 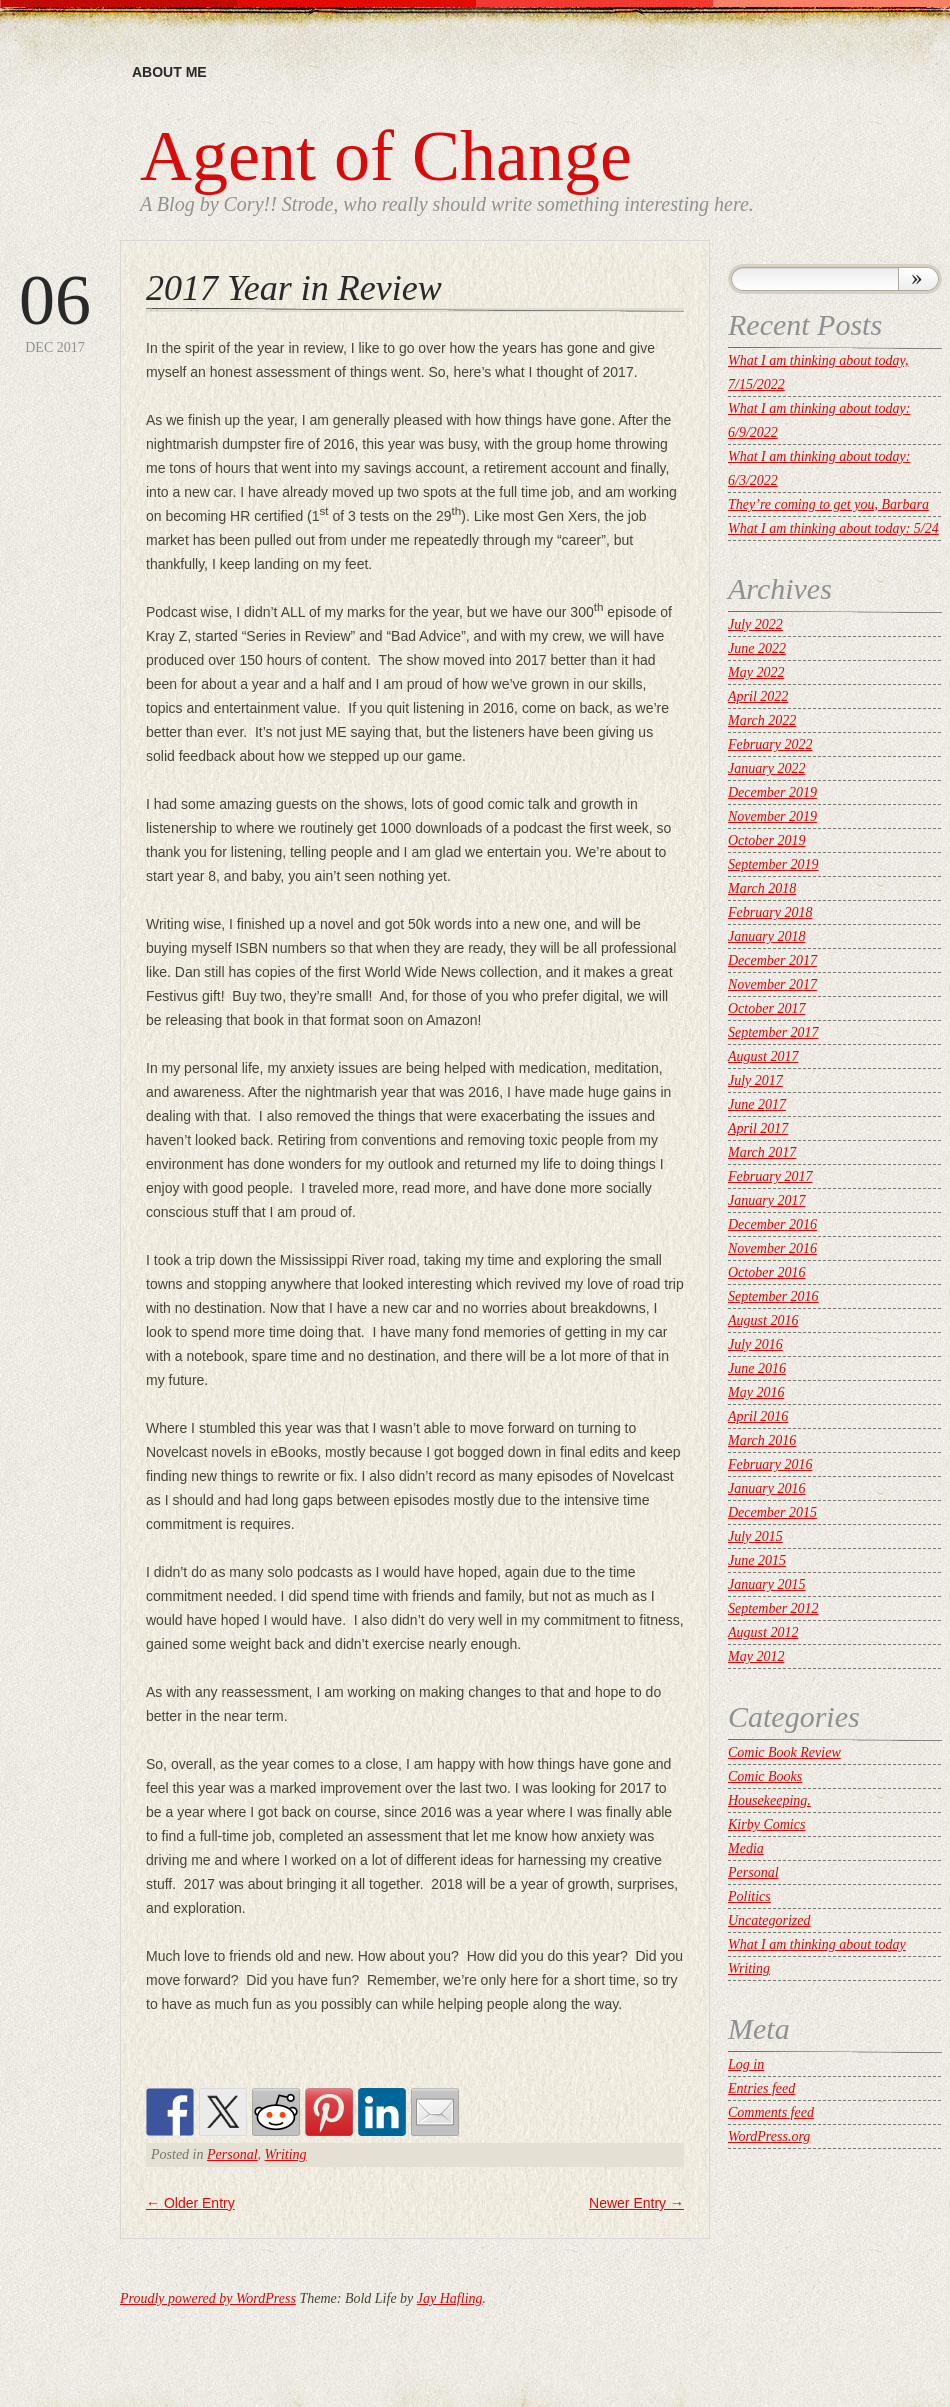 What do you see at coordinates (773, 864) in the screenshot?
I see `September 2019` at bounding box center [773, 864].